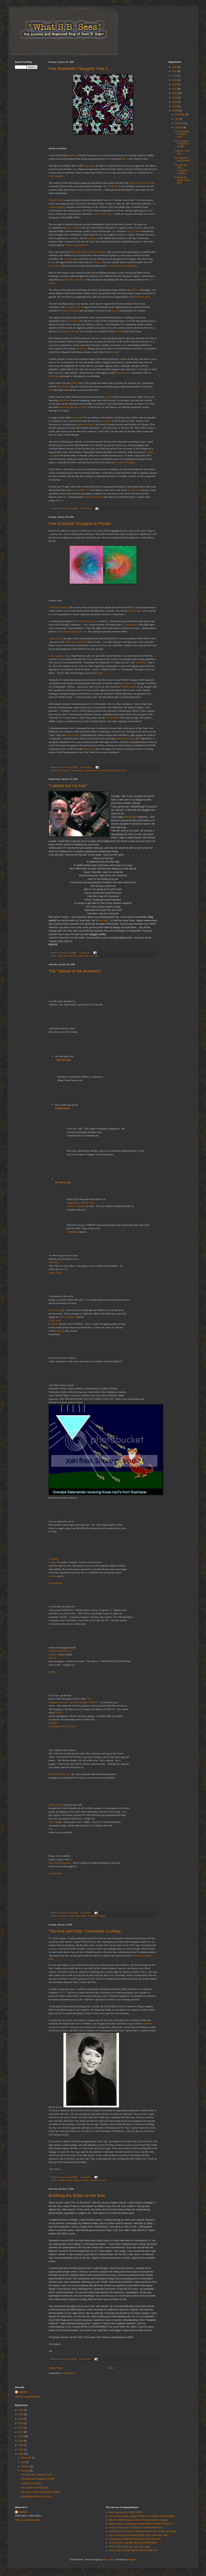 This screenshot has width=206, height=2576. Describe the element at coordinates (60, 2180) in the screenshot. I see `Cumbey` at that location.